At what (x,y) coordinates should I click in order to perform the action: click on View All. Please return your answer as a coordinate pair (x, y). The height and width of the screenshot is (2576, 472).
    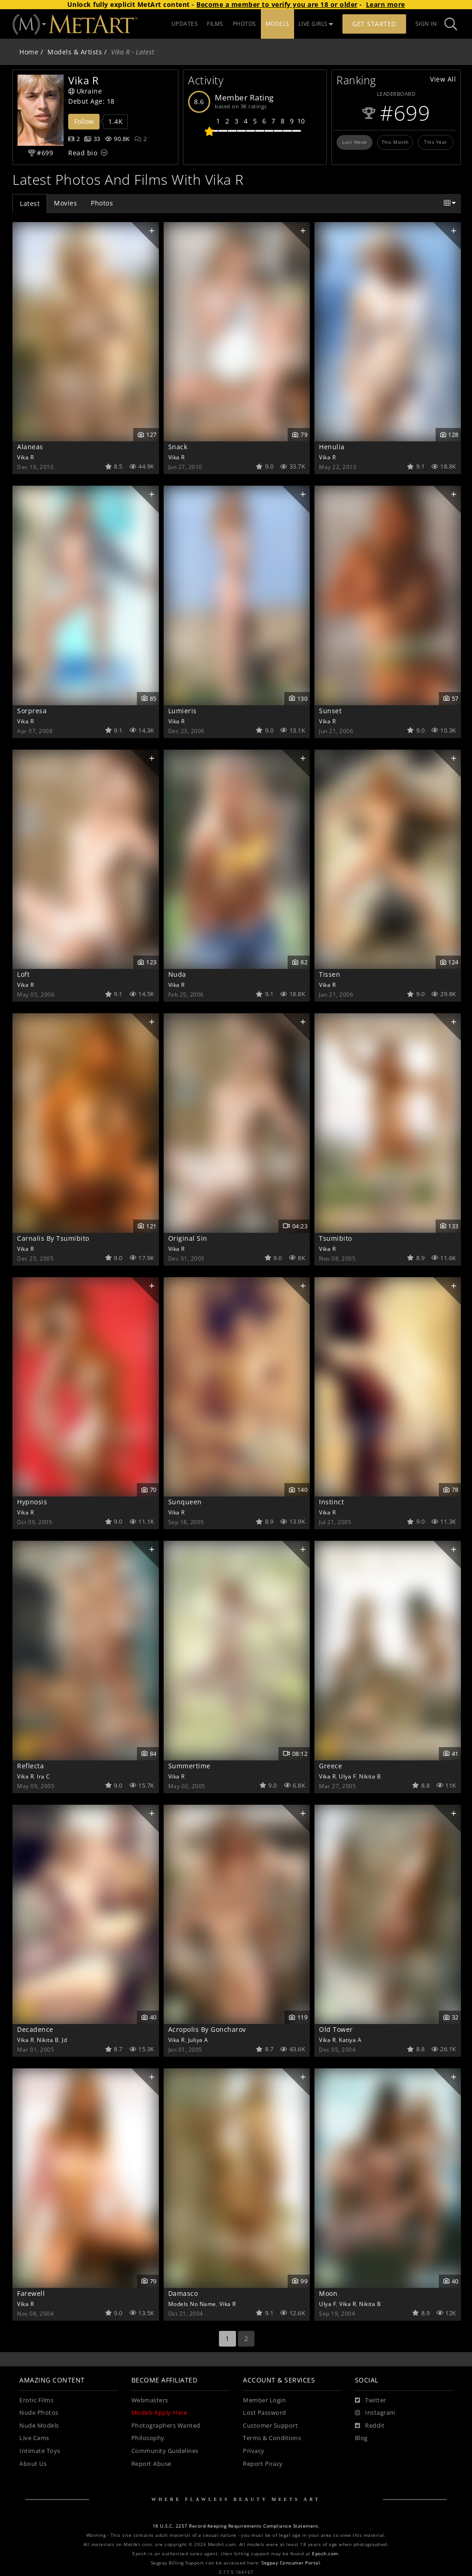
    Looking at the image, I should click on (443, 79).